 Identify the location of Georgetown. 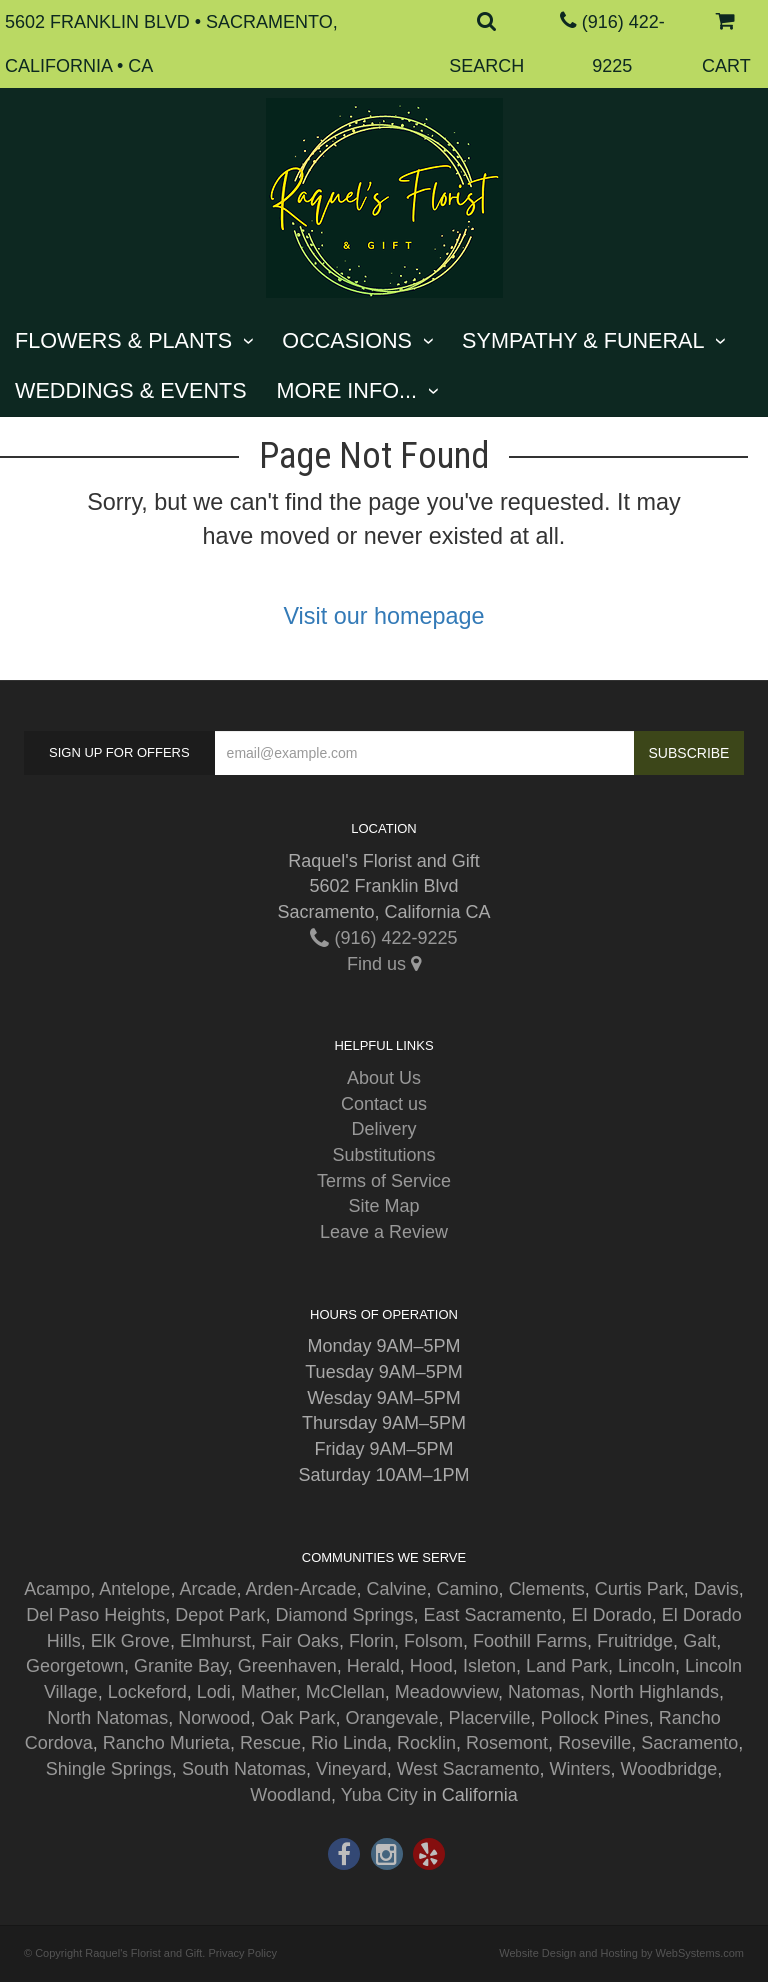
(75, 1666).